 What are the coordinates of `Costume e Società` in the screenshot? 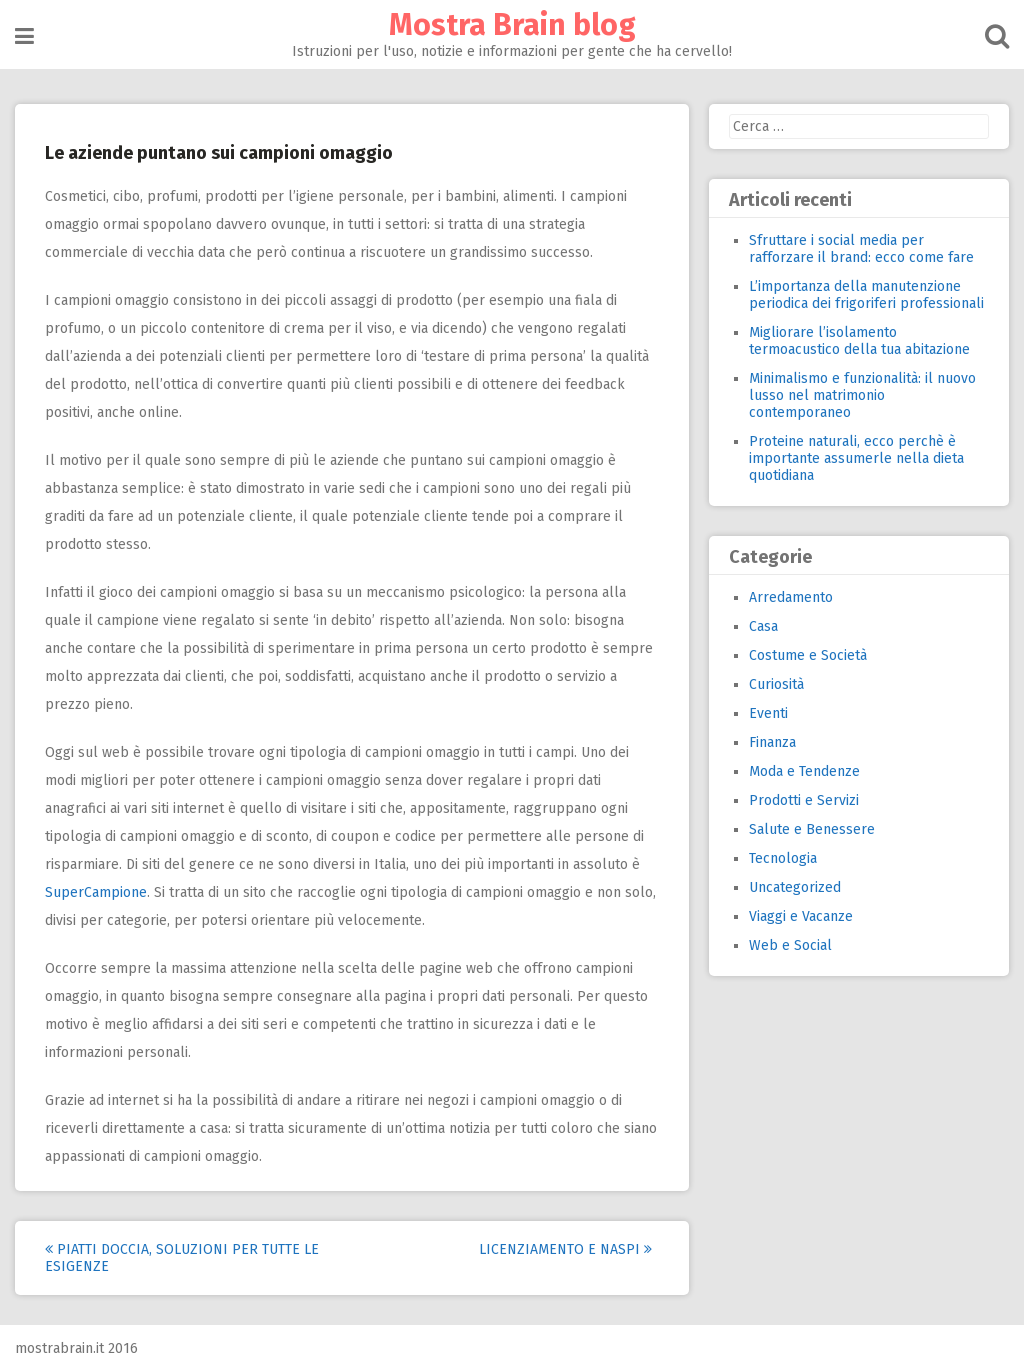 It's located at (808, 655).